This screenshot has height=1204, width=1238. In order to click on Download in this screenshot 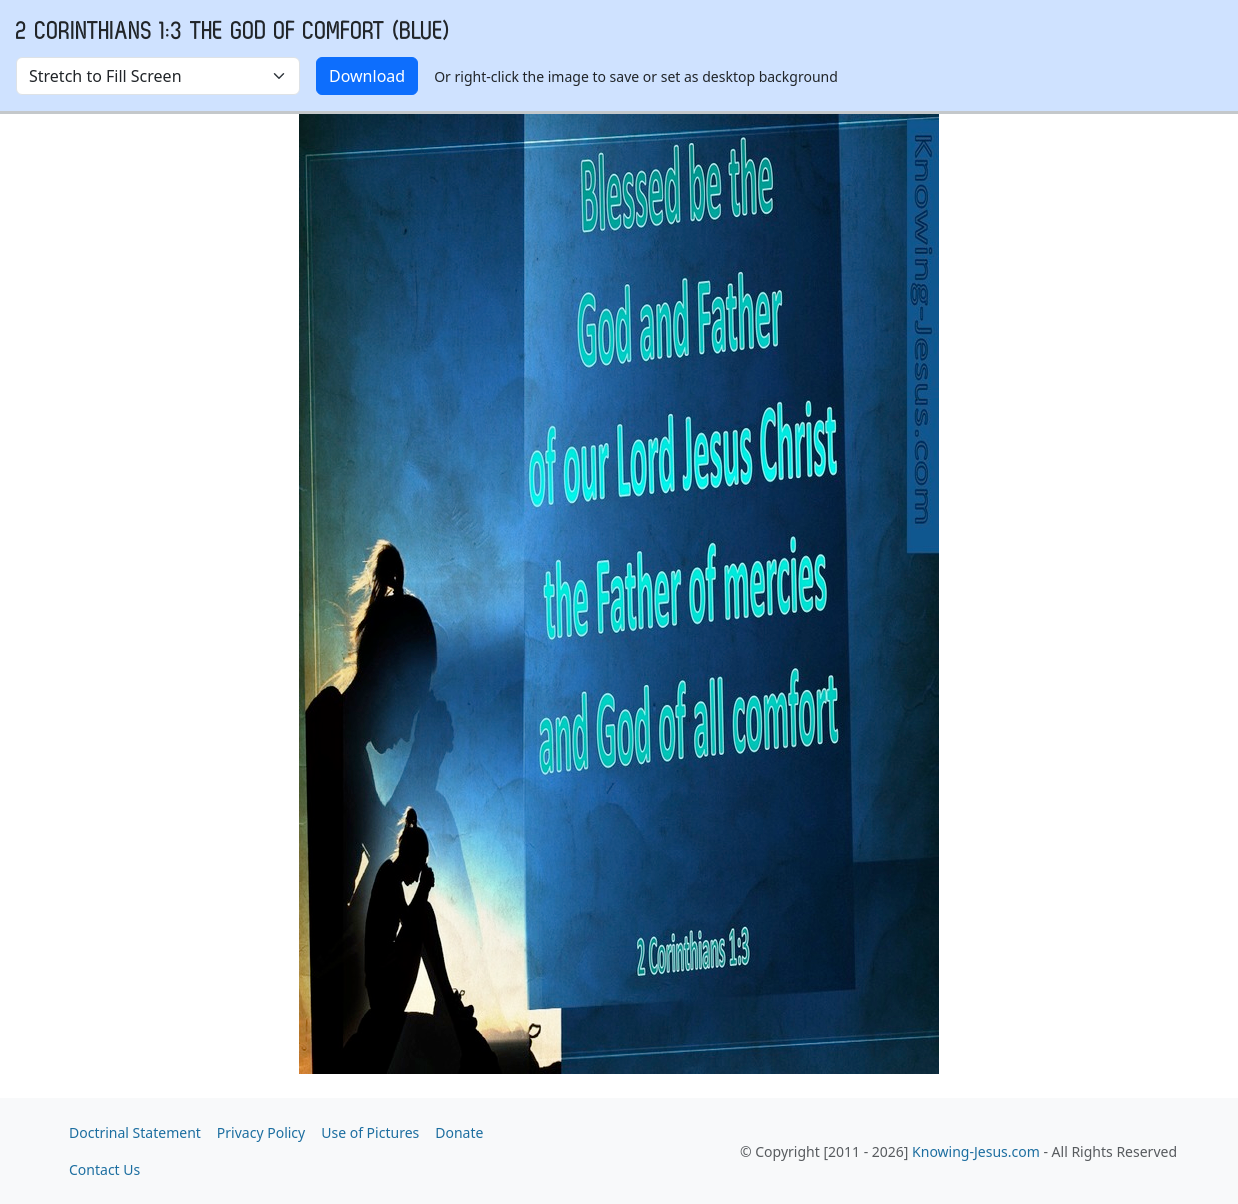, I will do `click(367, 76)`.